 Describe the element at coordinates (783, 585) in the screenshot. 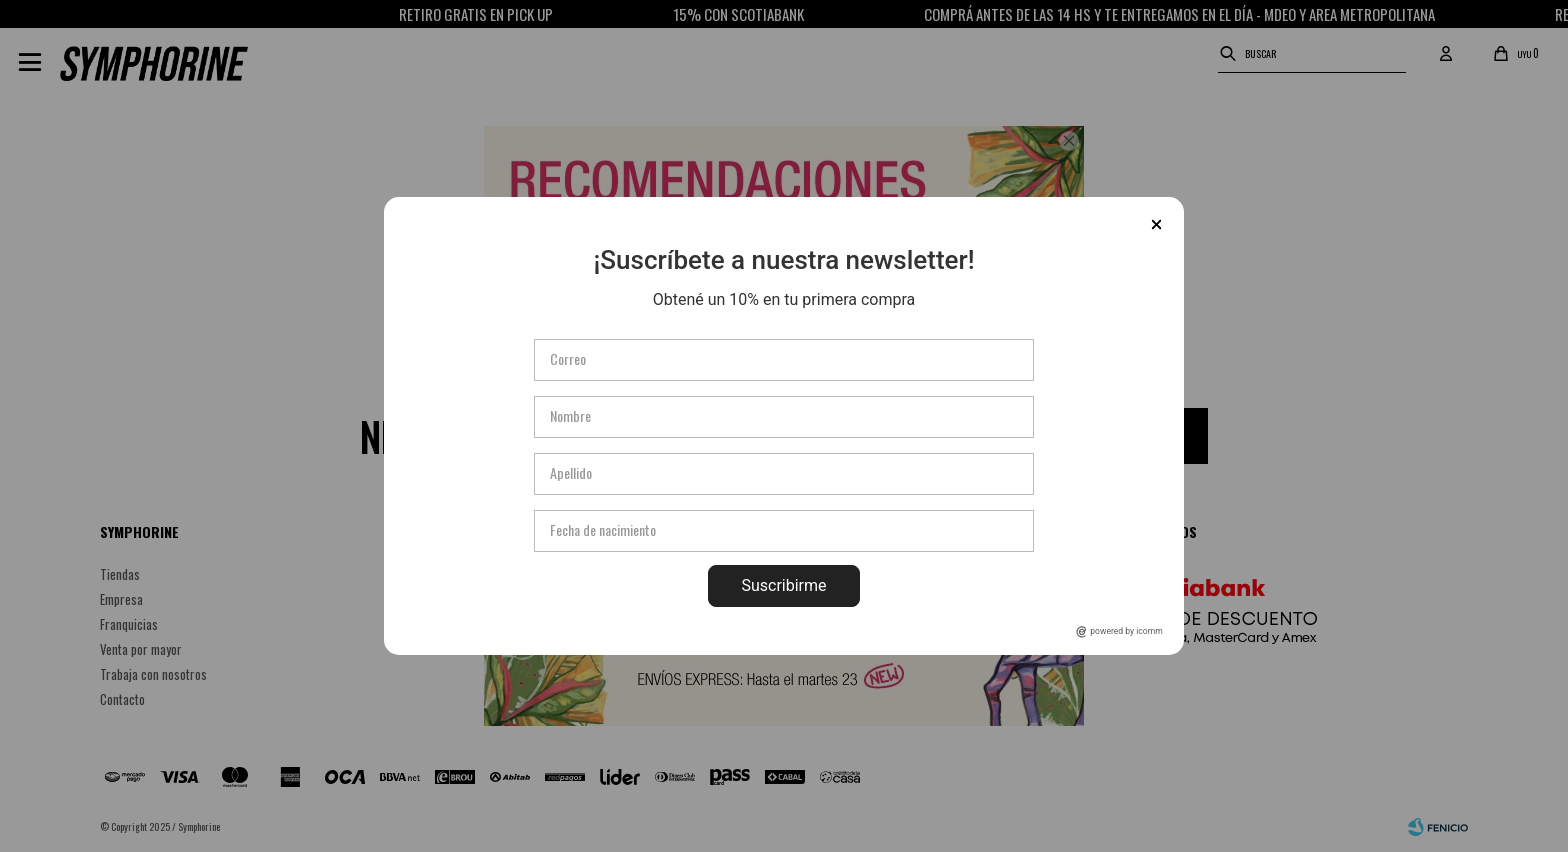

I see `Suscribirme` at that location.